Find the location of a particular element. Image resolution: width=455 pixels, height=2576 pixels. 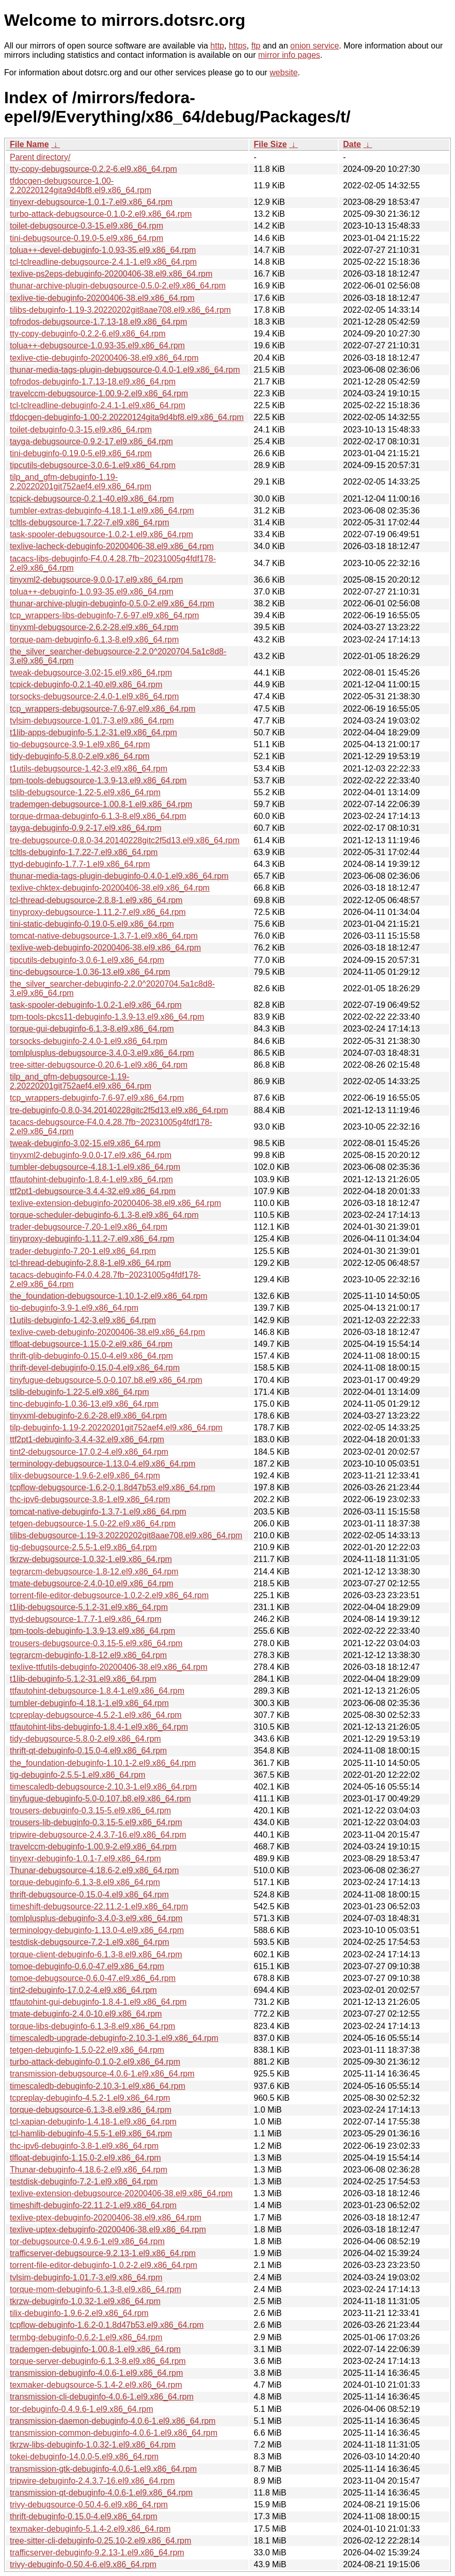

tokei-debuginfo-14.0.0-5.el9.x86_64.rpm is located at coordinates (84, 2456).